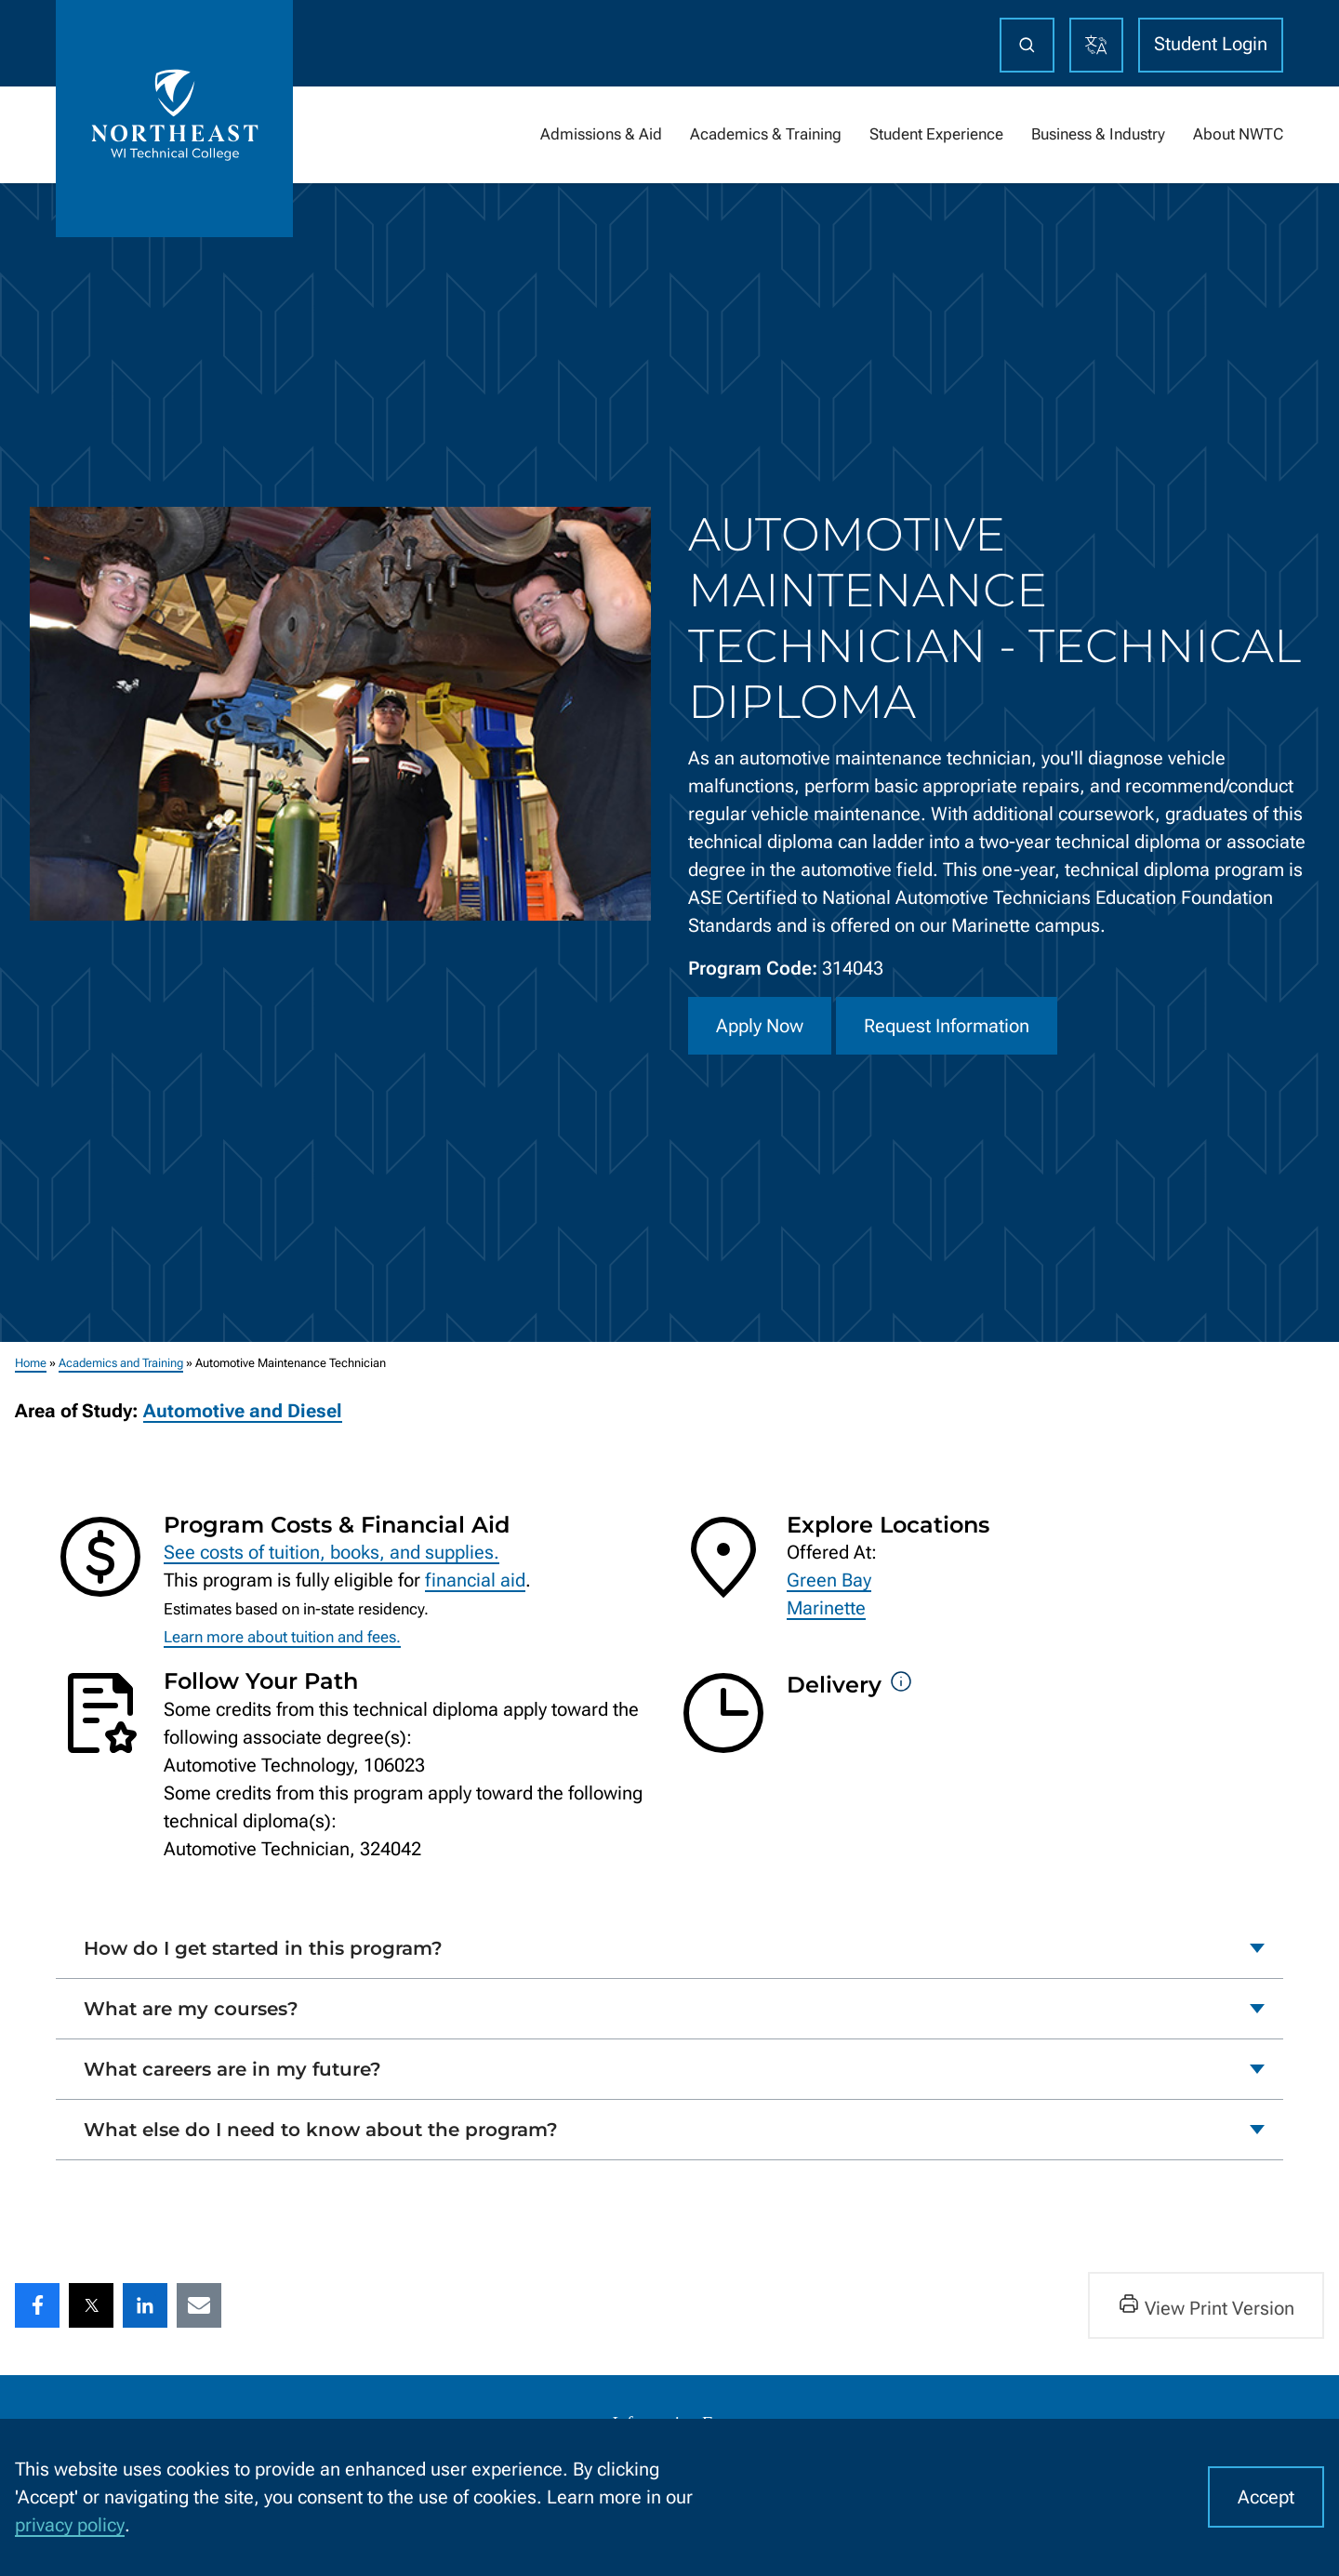  I want to click on Marinette, so click(826, 1608).